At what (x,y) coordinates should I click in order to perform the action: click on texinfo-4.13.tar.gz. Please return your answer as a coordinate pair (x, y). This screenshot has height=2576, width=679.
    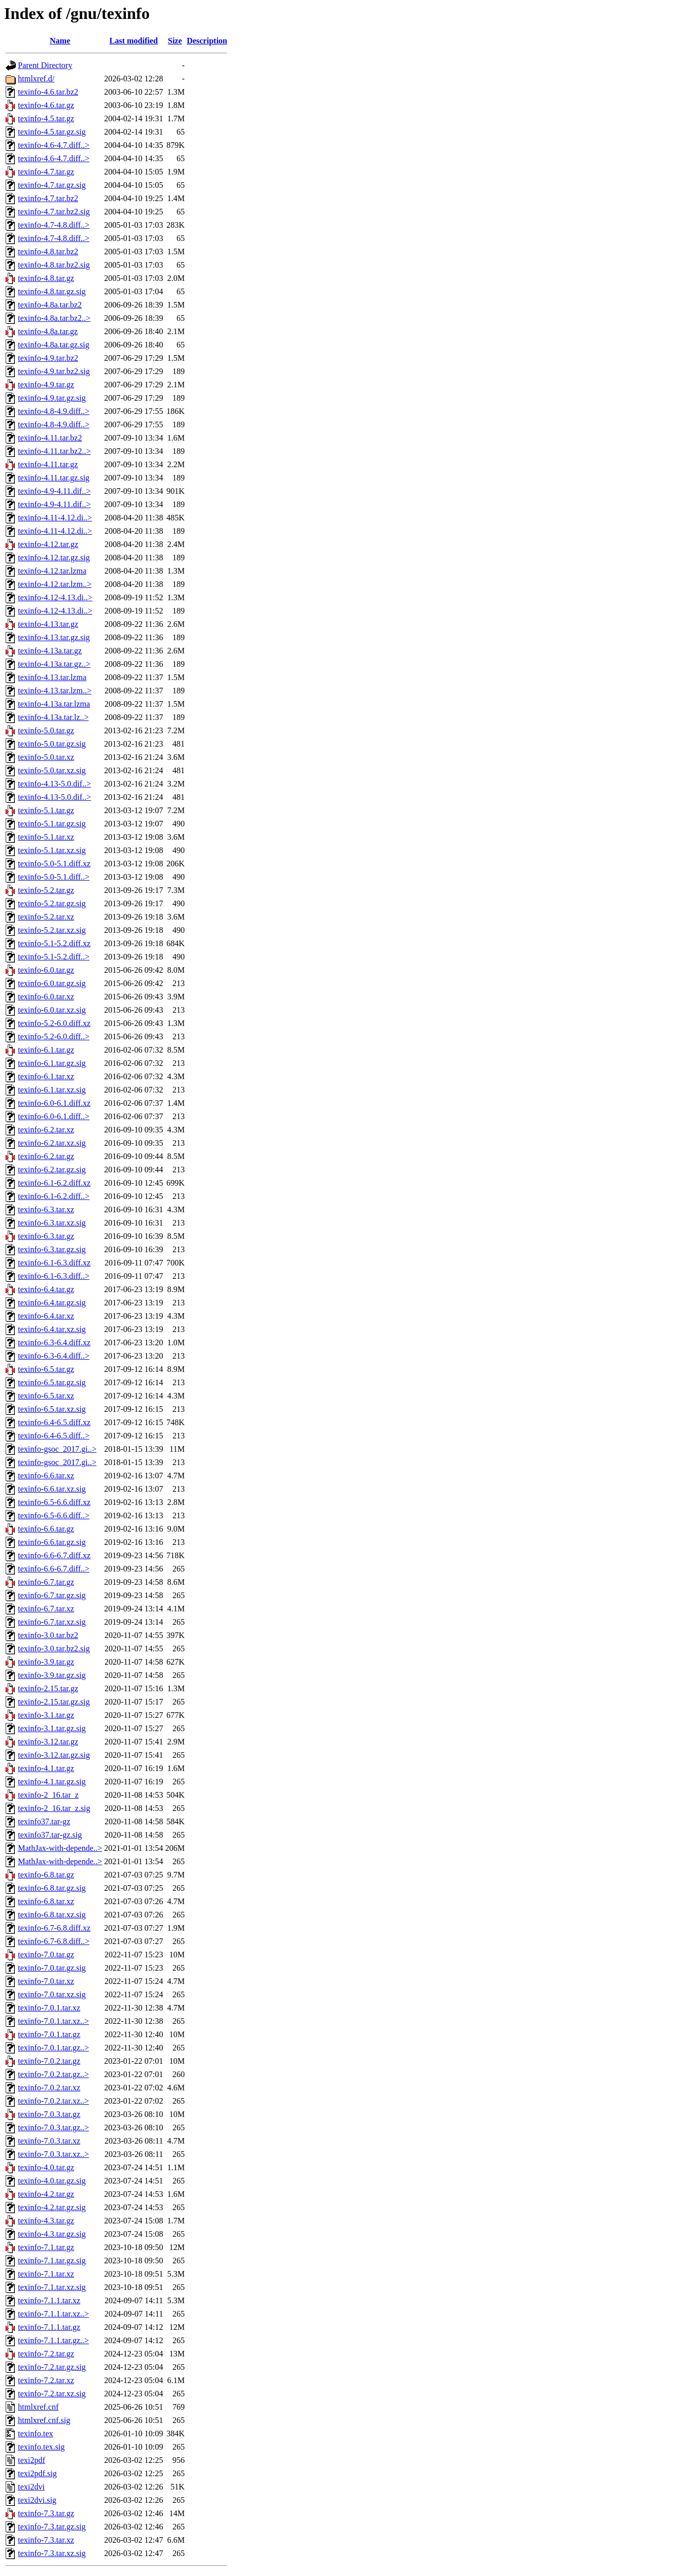
    Looking at the image, I should click on (48, 624).